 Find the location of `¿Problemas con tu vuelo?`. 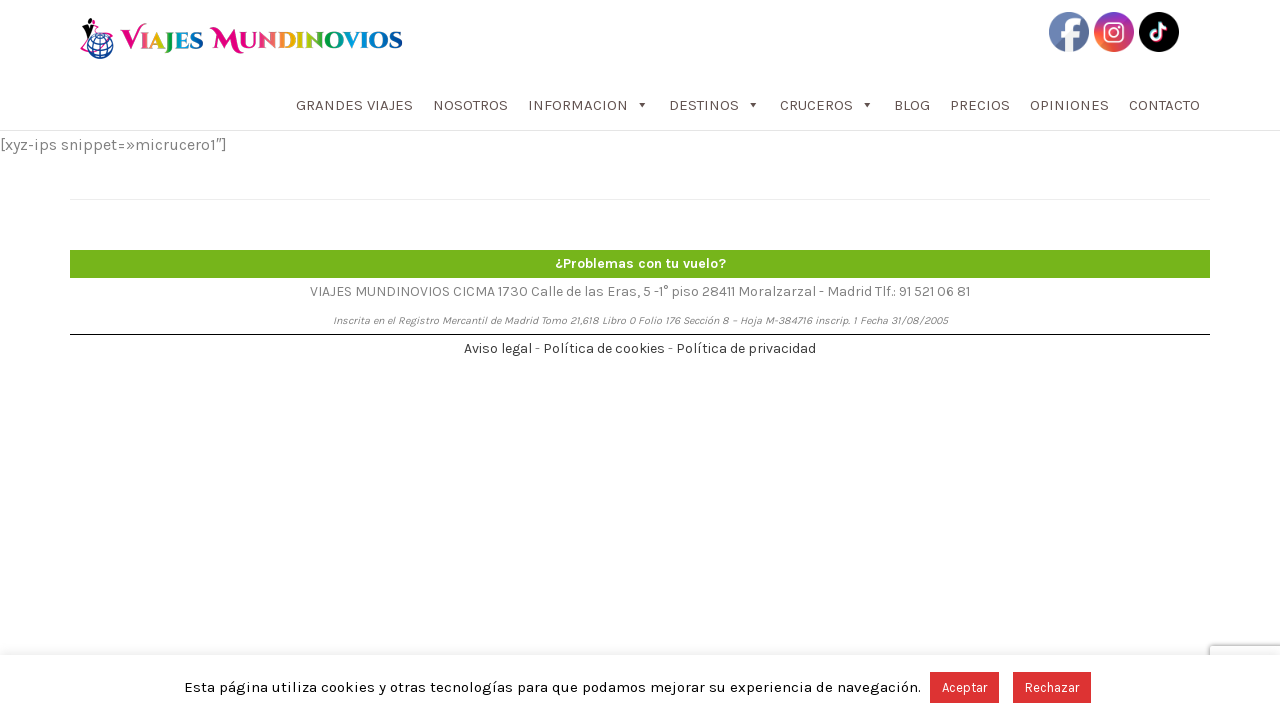

¿Problemas con tu vuelo? is located at coordinates (640, 263).